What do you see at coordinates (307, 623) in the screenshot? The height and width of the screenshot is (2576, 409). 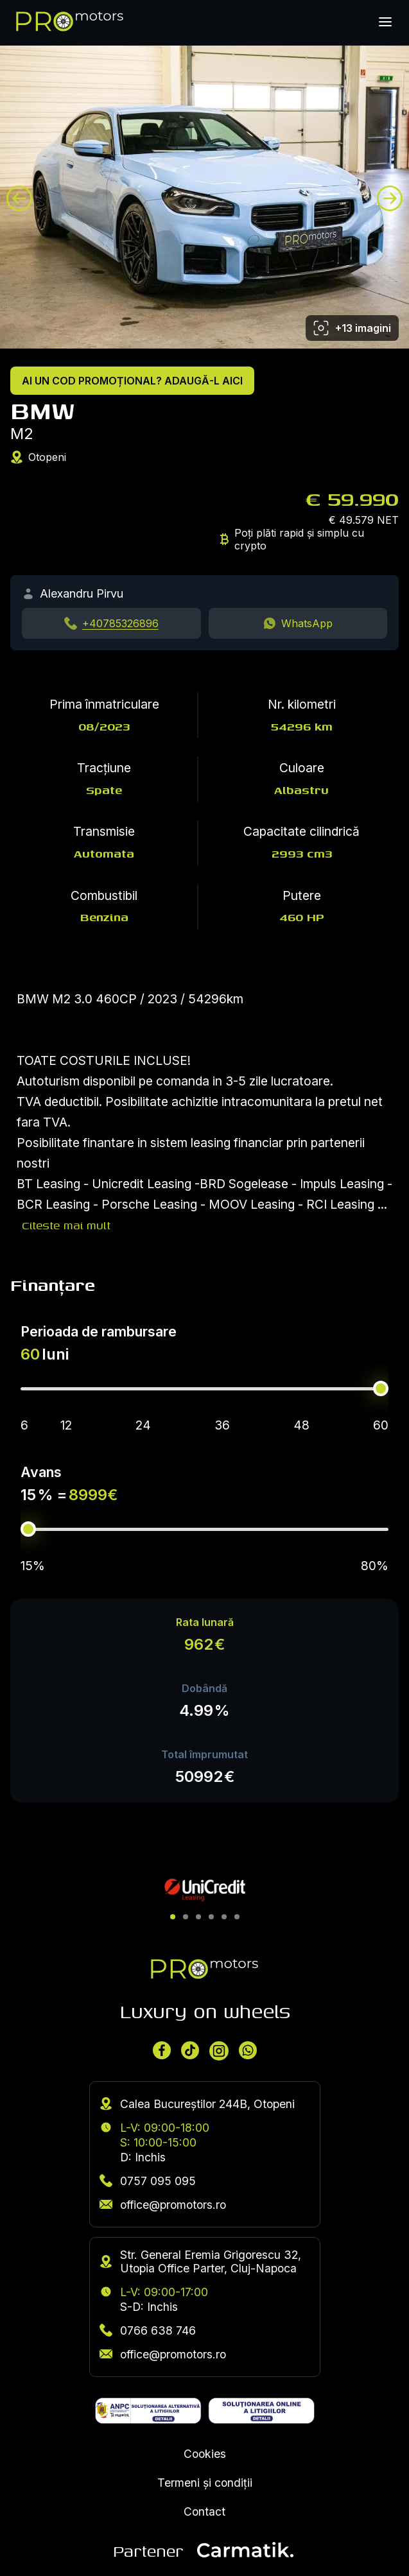 I see `WhatsApp` at bounding box center [307, 623].